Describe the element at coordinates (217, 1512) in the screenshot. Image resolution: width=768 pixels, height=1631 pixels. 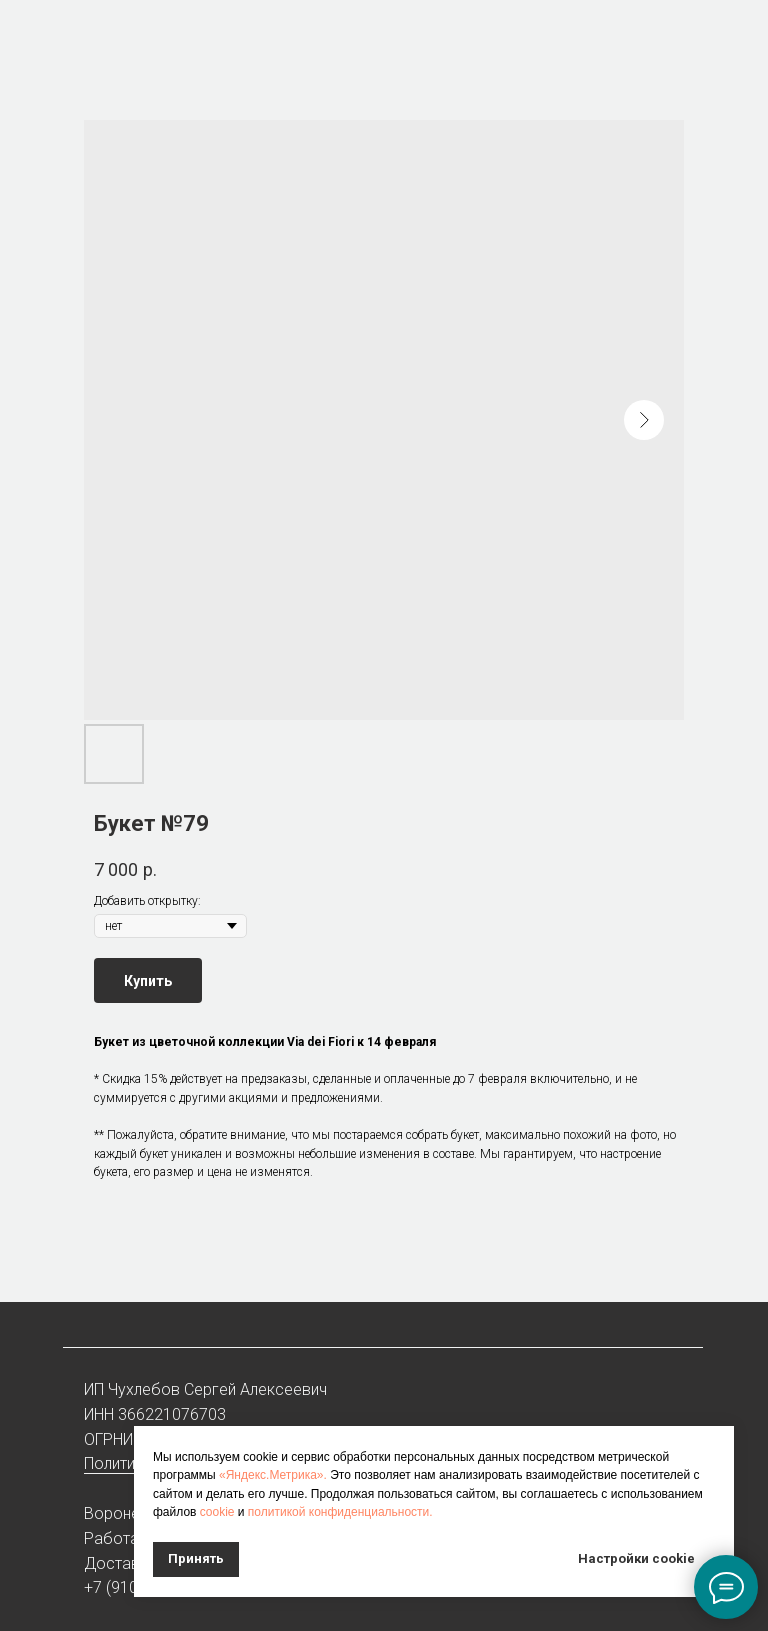
I see `cookie` at that location.